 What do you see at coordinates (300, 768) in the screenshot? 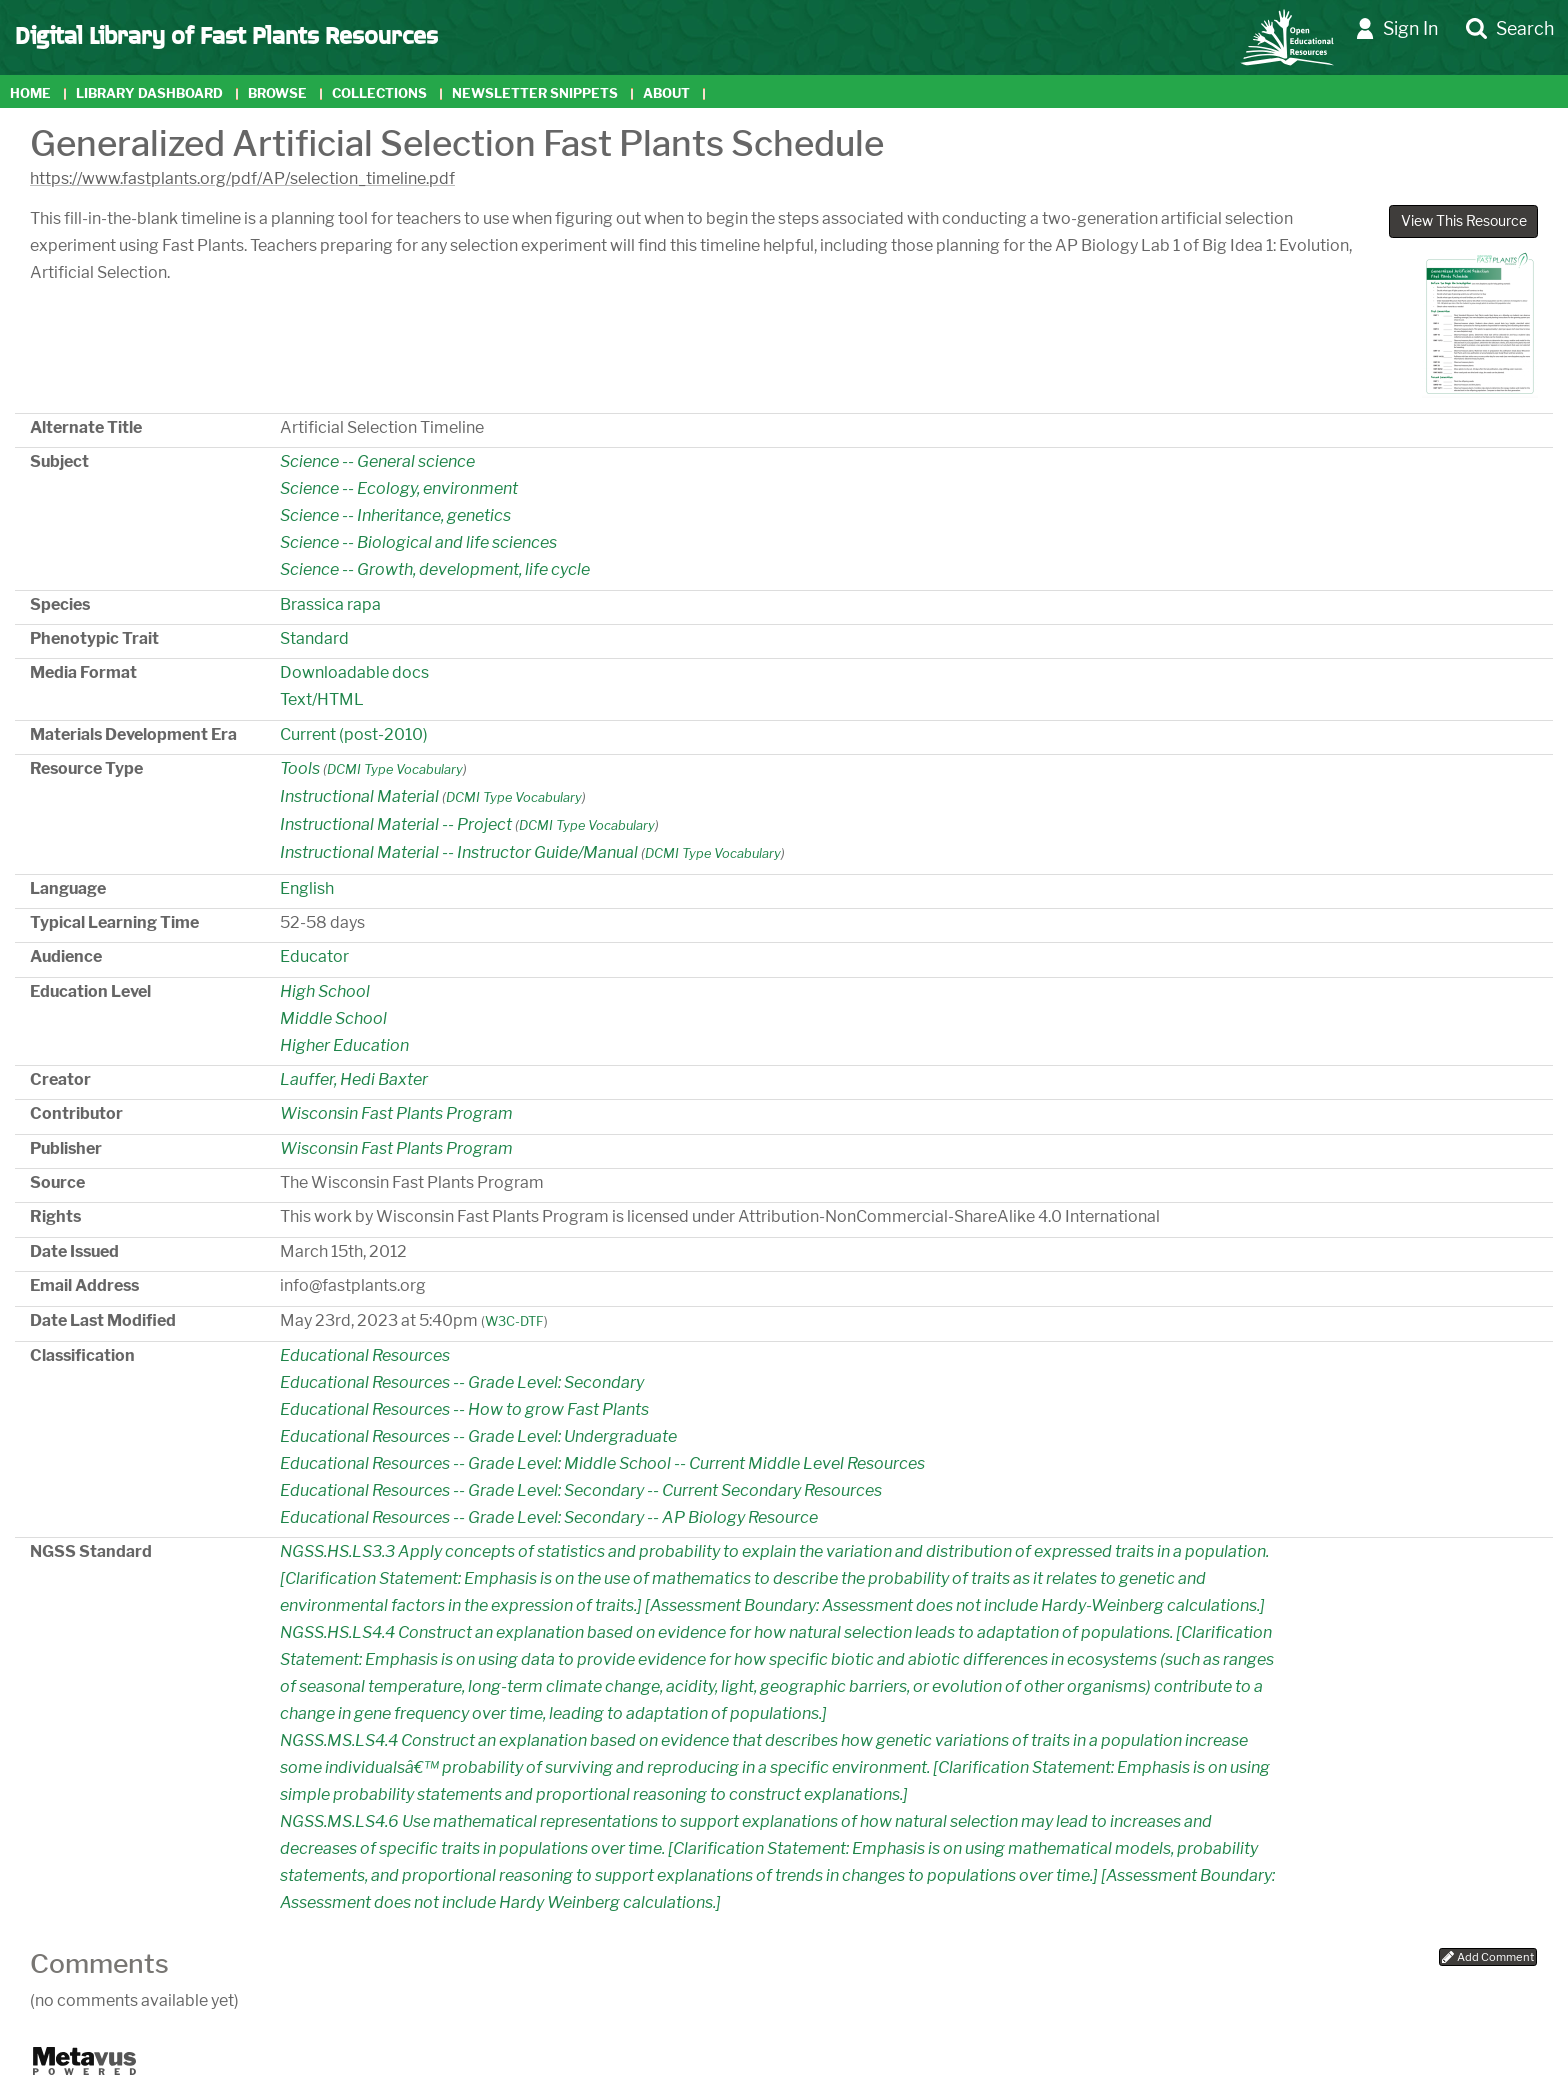
I see `Tools` at bounding box center [300, 768].